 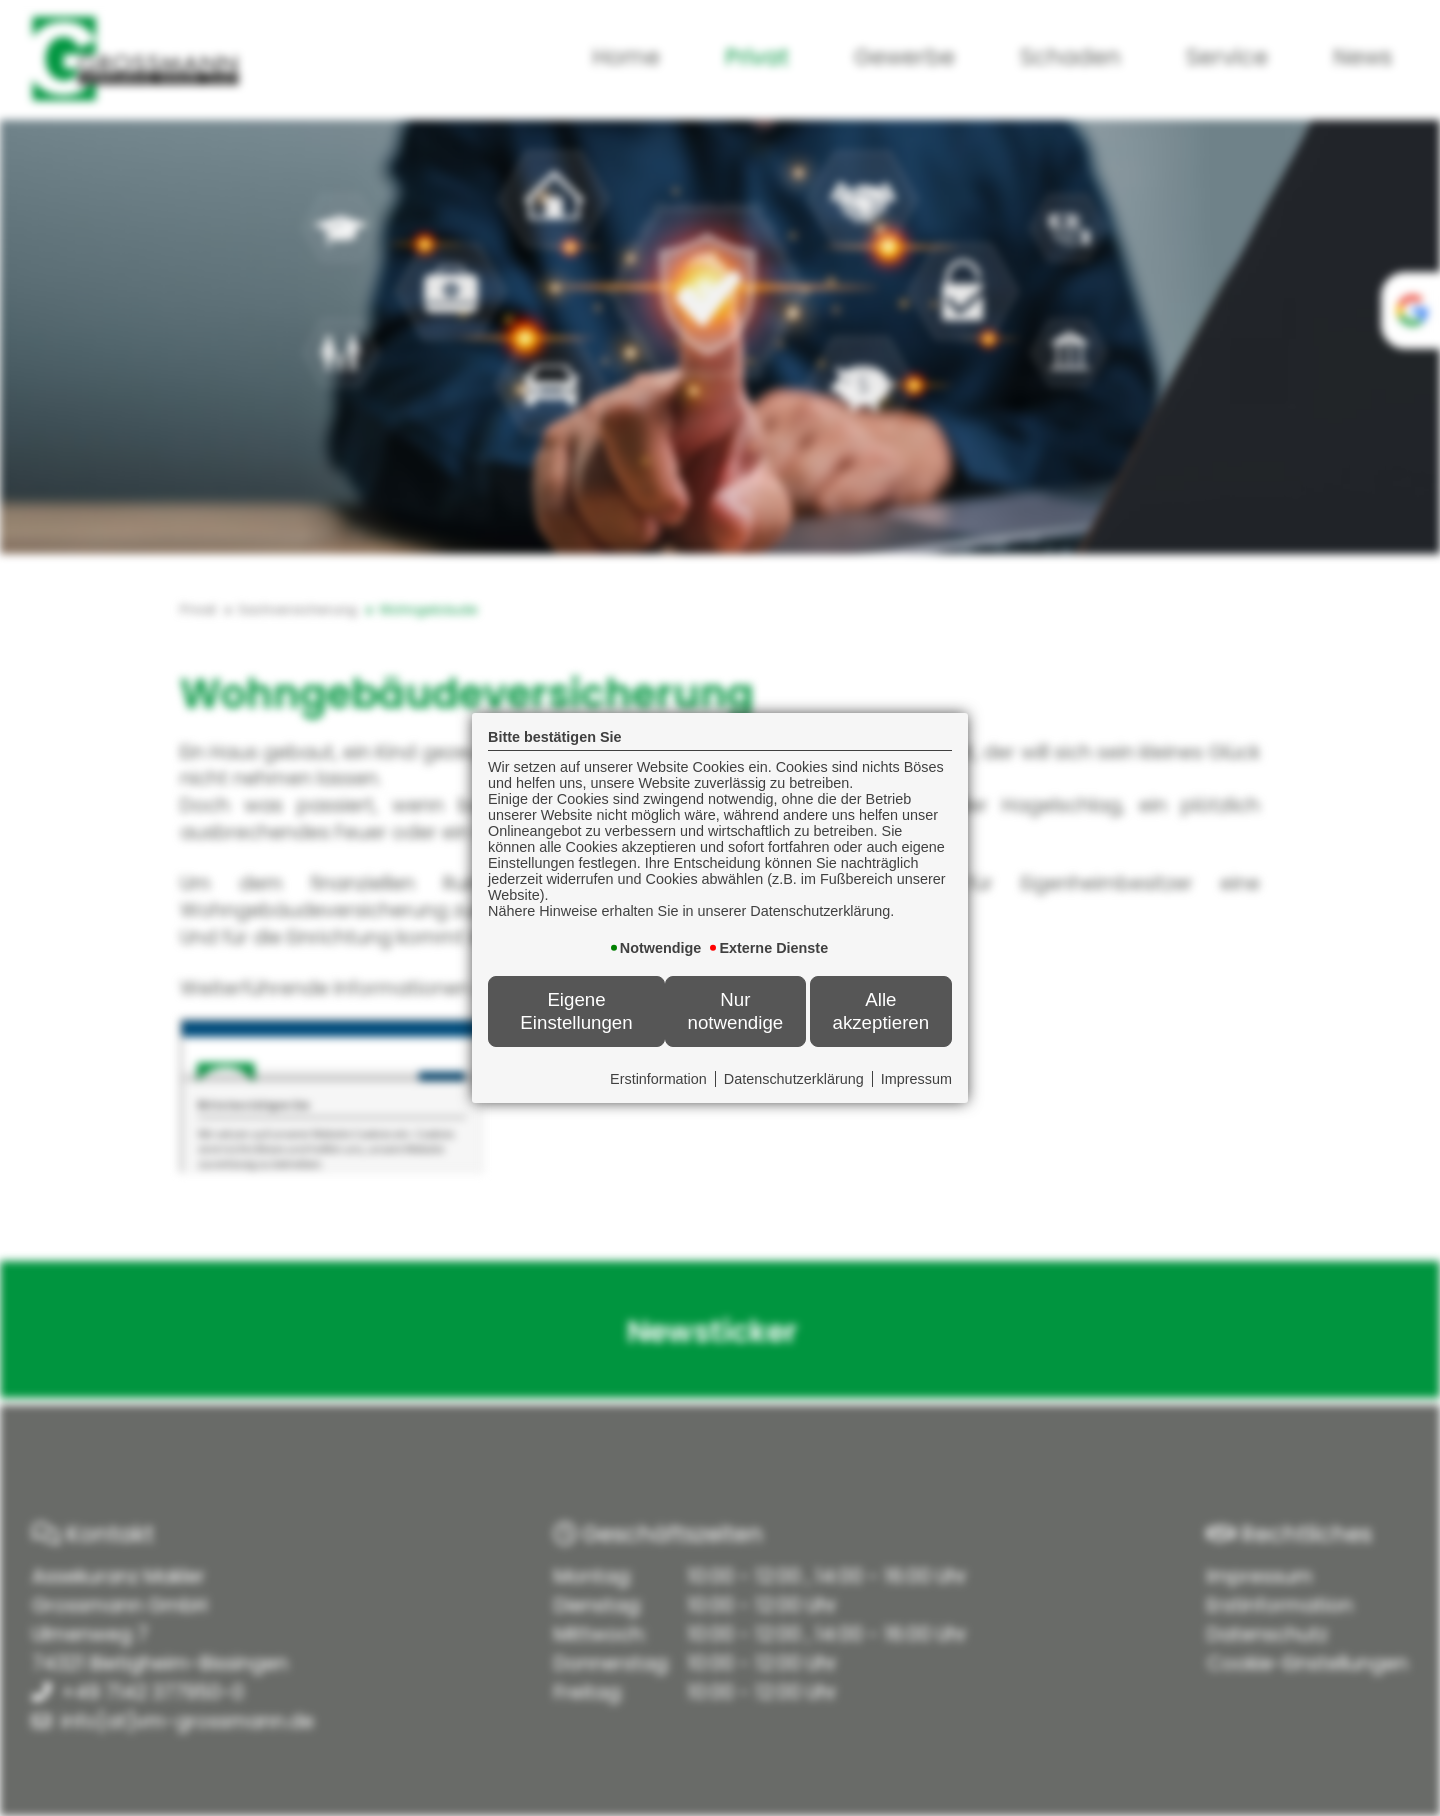 What do you see at coordinates (658, 1079) in the screenshot?
I see `Erstinformation` at bounding box center [658, 1079].